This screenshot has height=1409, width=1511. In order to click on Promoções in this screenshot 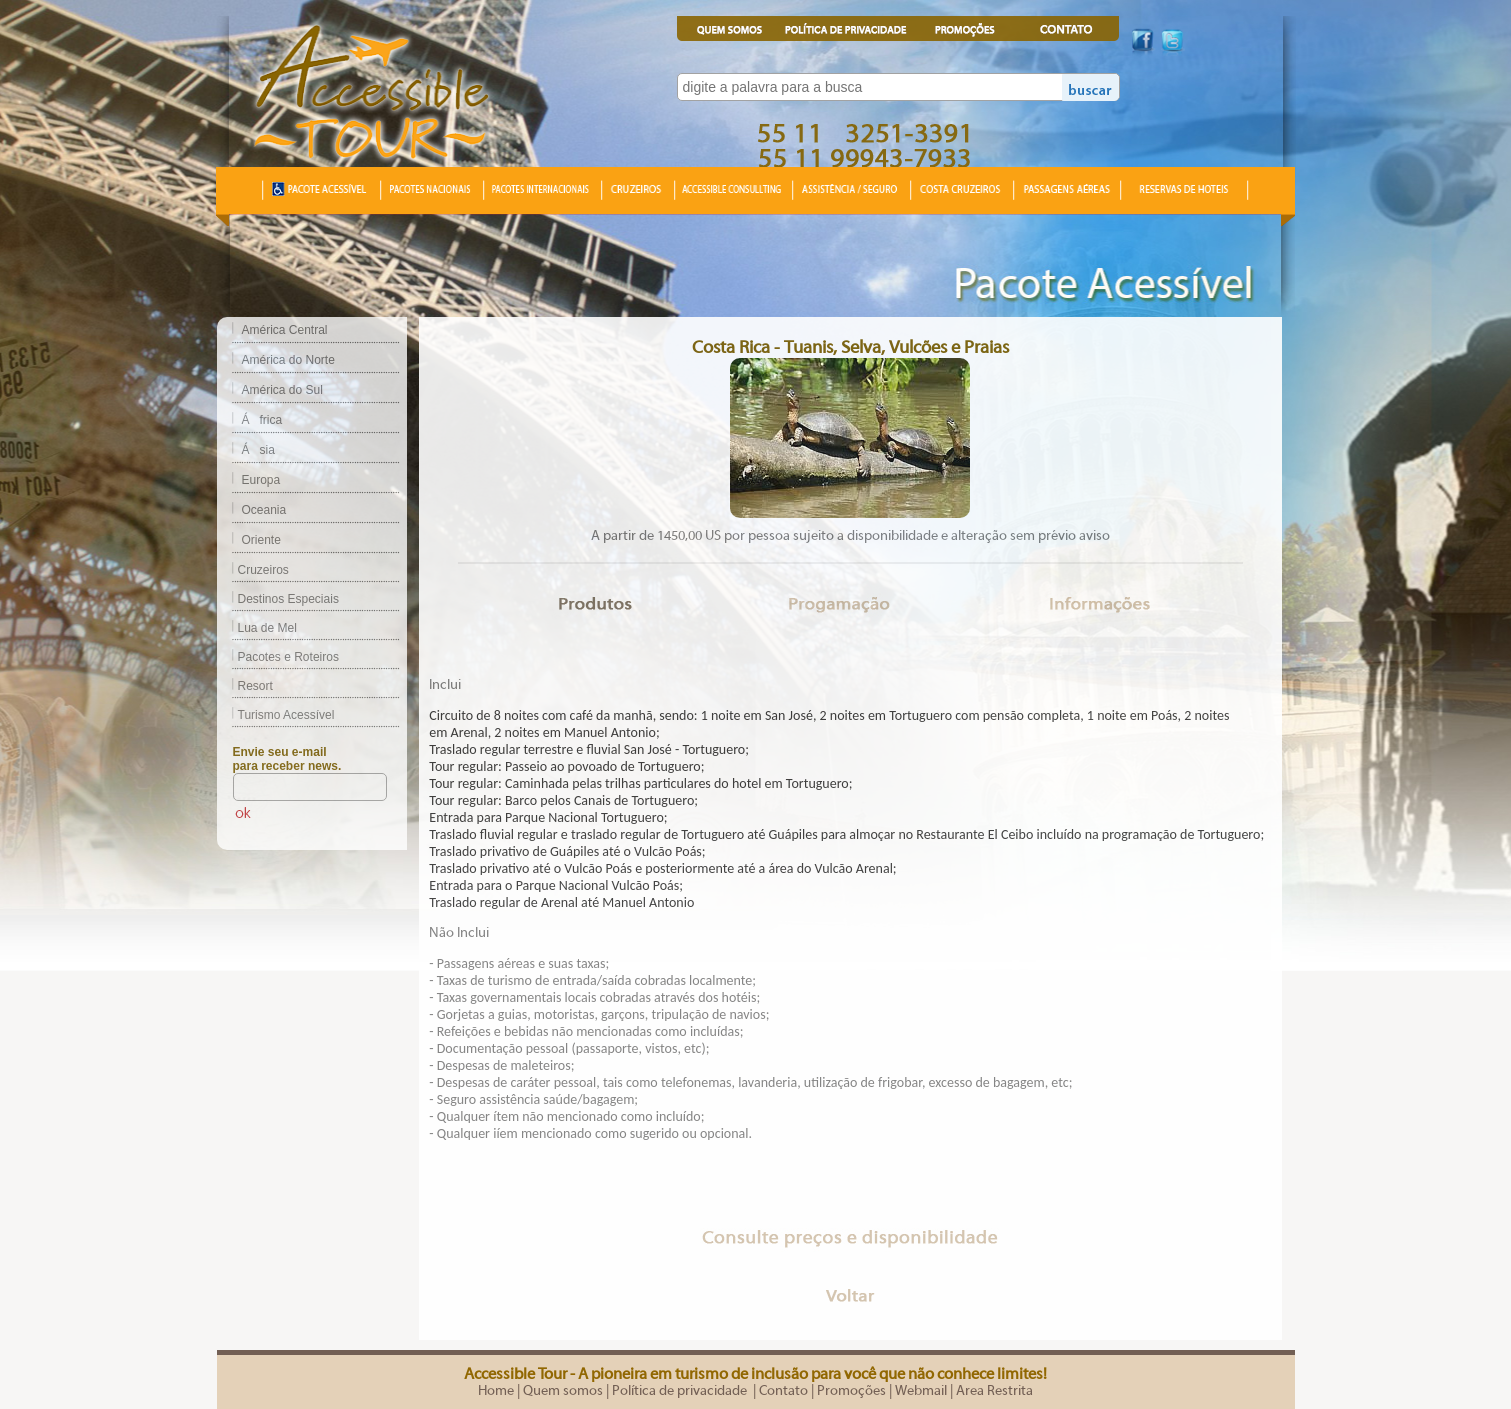, I will do `click(851, 1391)`.